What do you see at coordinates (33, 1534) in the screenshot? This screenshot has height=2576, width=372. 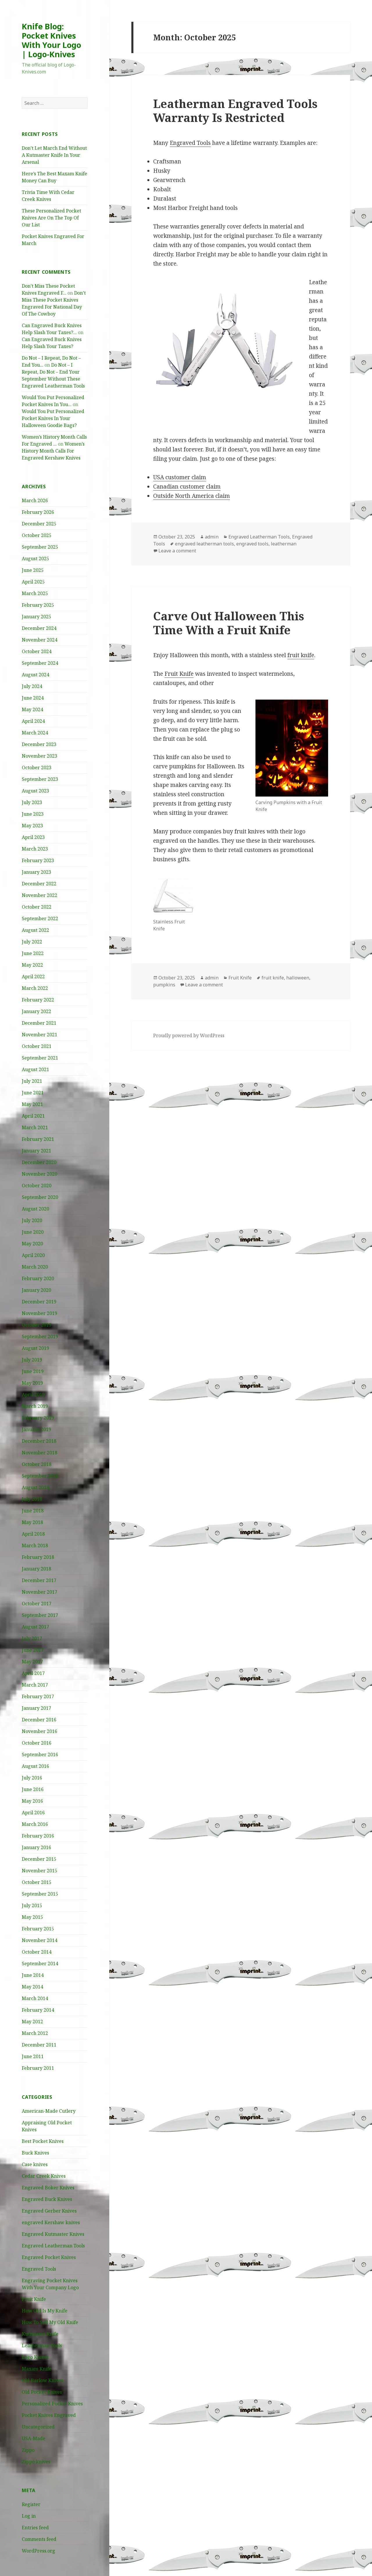 I see `April 2018` at bounding box center [33, 1534].